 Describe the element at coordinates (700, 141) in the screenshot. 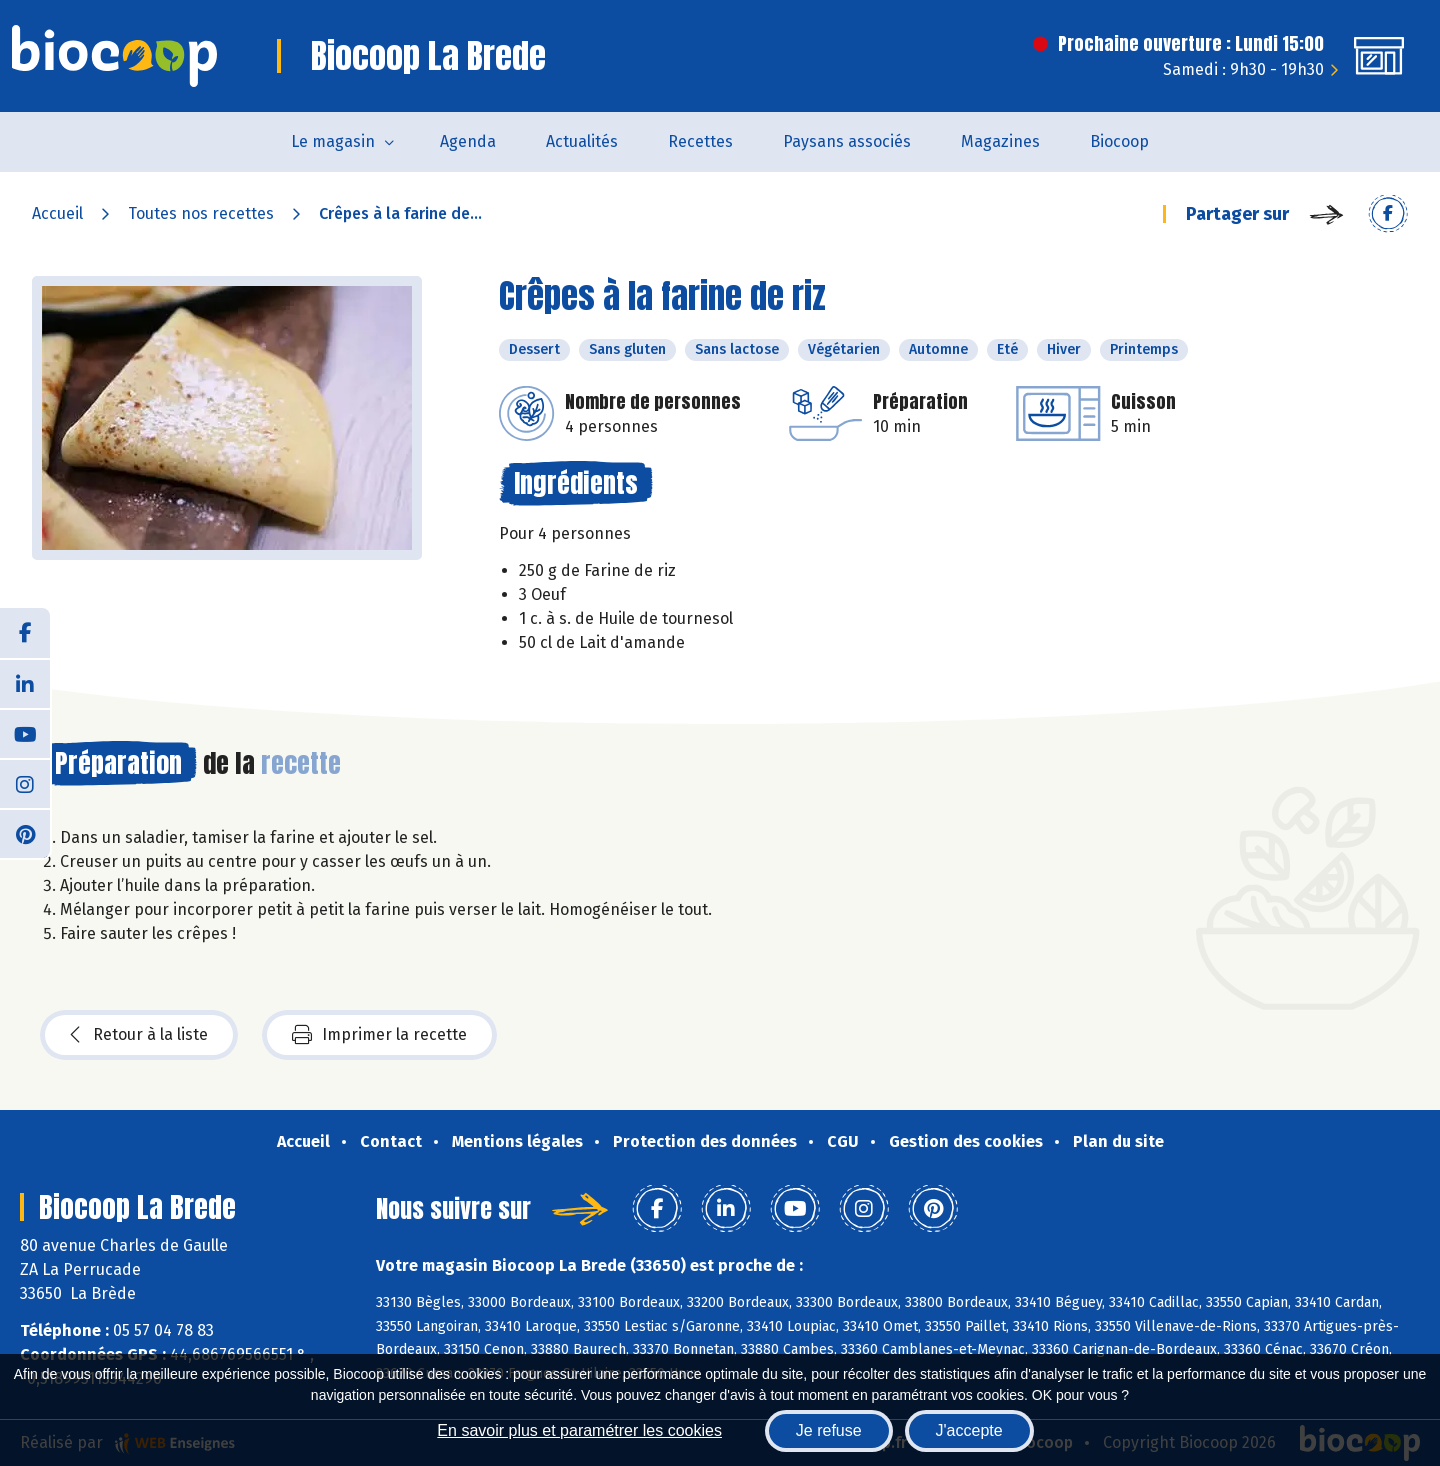

I see `Recettes` at that location.